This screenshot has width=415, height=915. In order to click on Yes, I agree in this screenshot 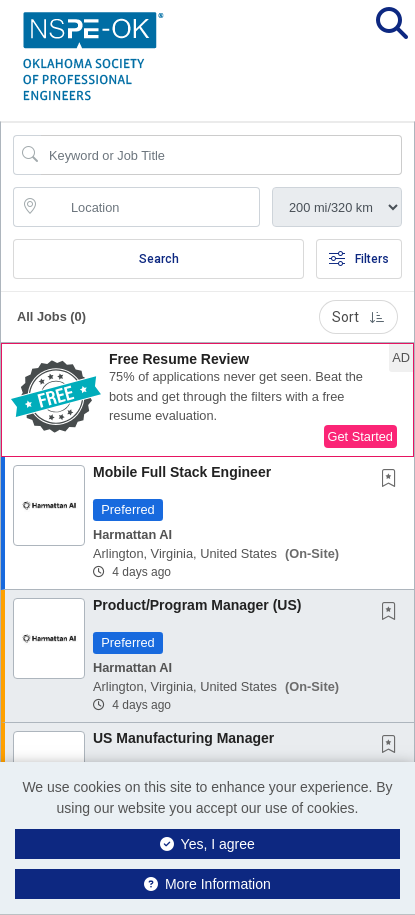, I will do `click(207, 844)`.